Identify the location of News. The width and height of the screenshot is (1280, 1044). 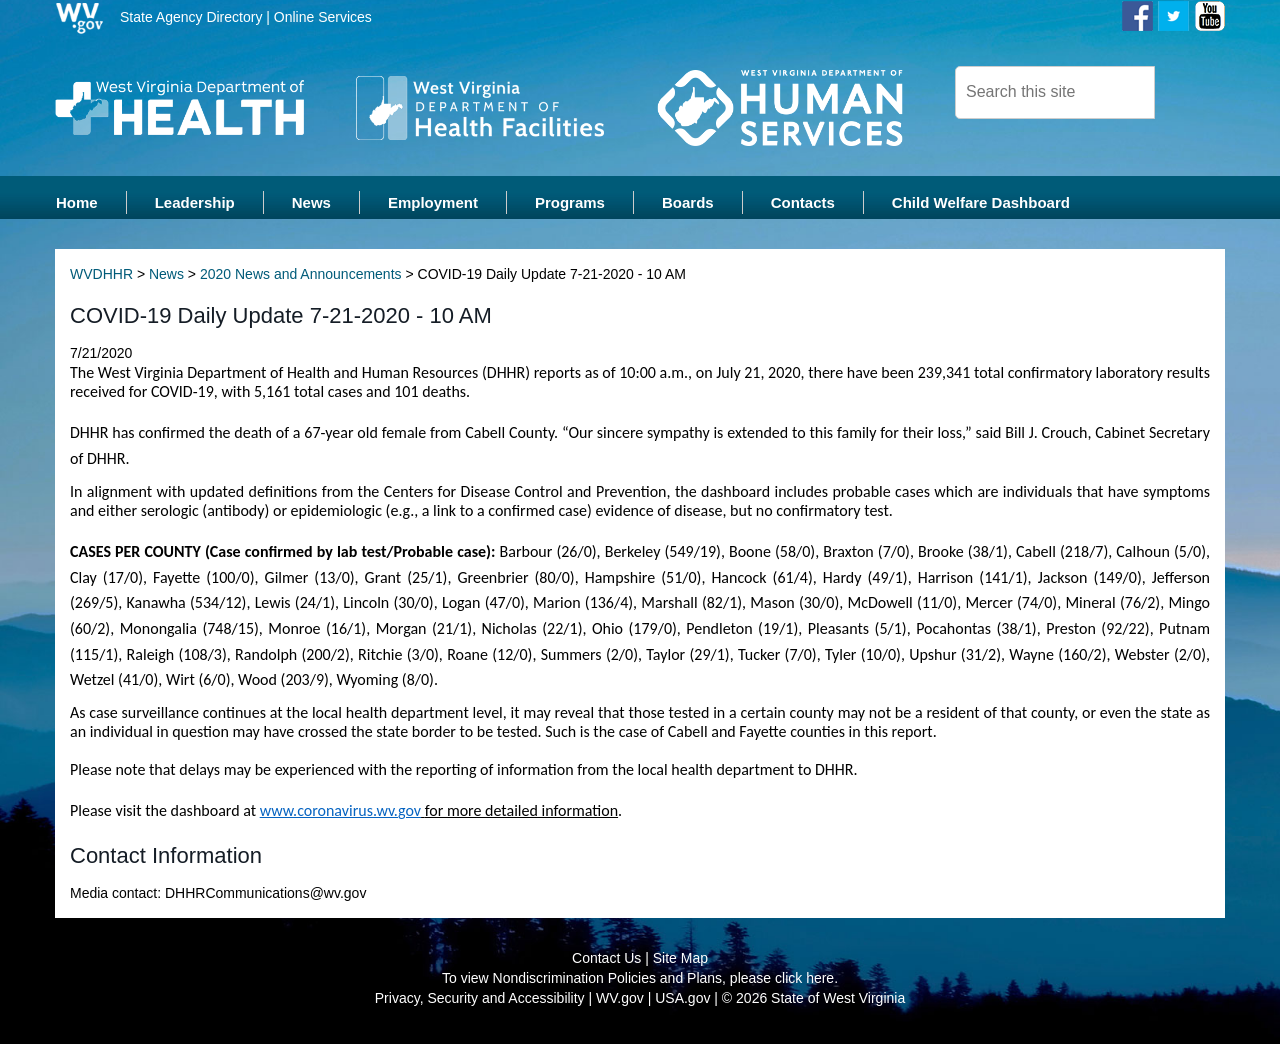
(166, 280).